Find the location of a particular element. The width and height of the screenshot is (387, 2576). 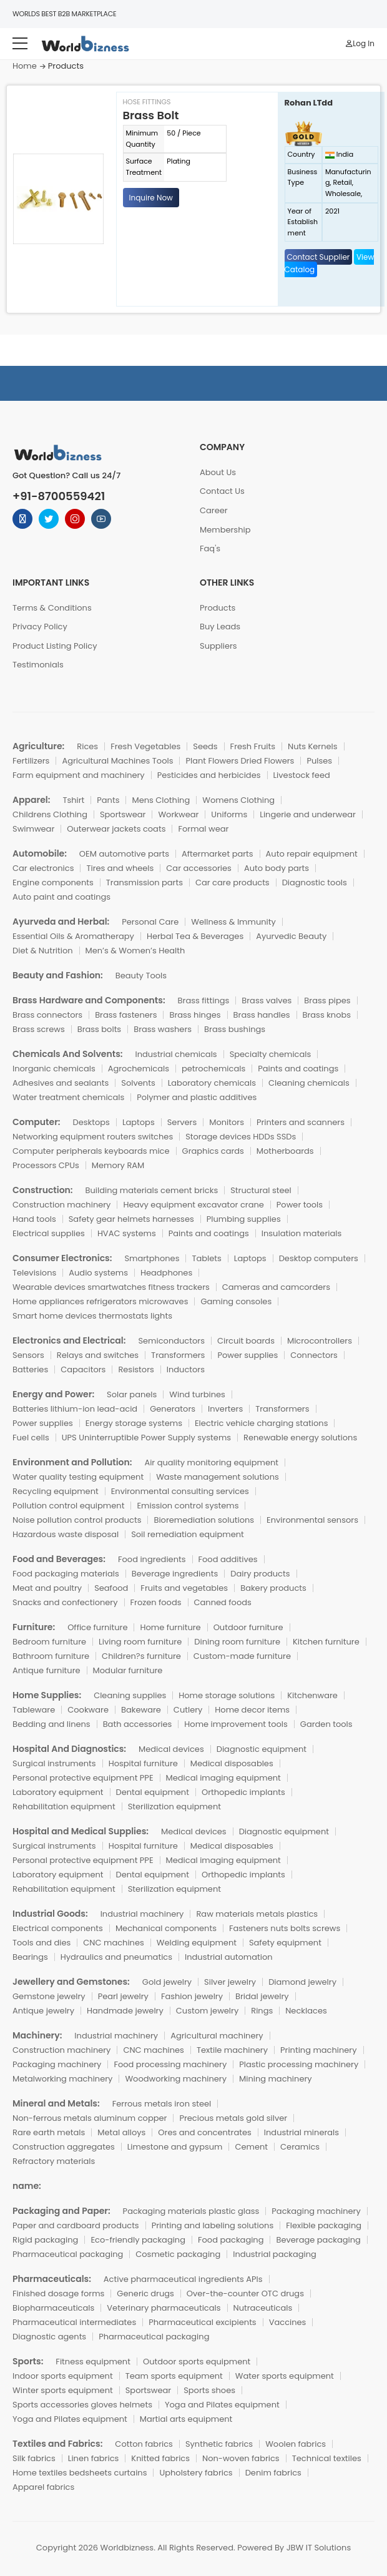

Industrial chemicals is located at coordinates (176, 1054).